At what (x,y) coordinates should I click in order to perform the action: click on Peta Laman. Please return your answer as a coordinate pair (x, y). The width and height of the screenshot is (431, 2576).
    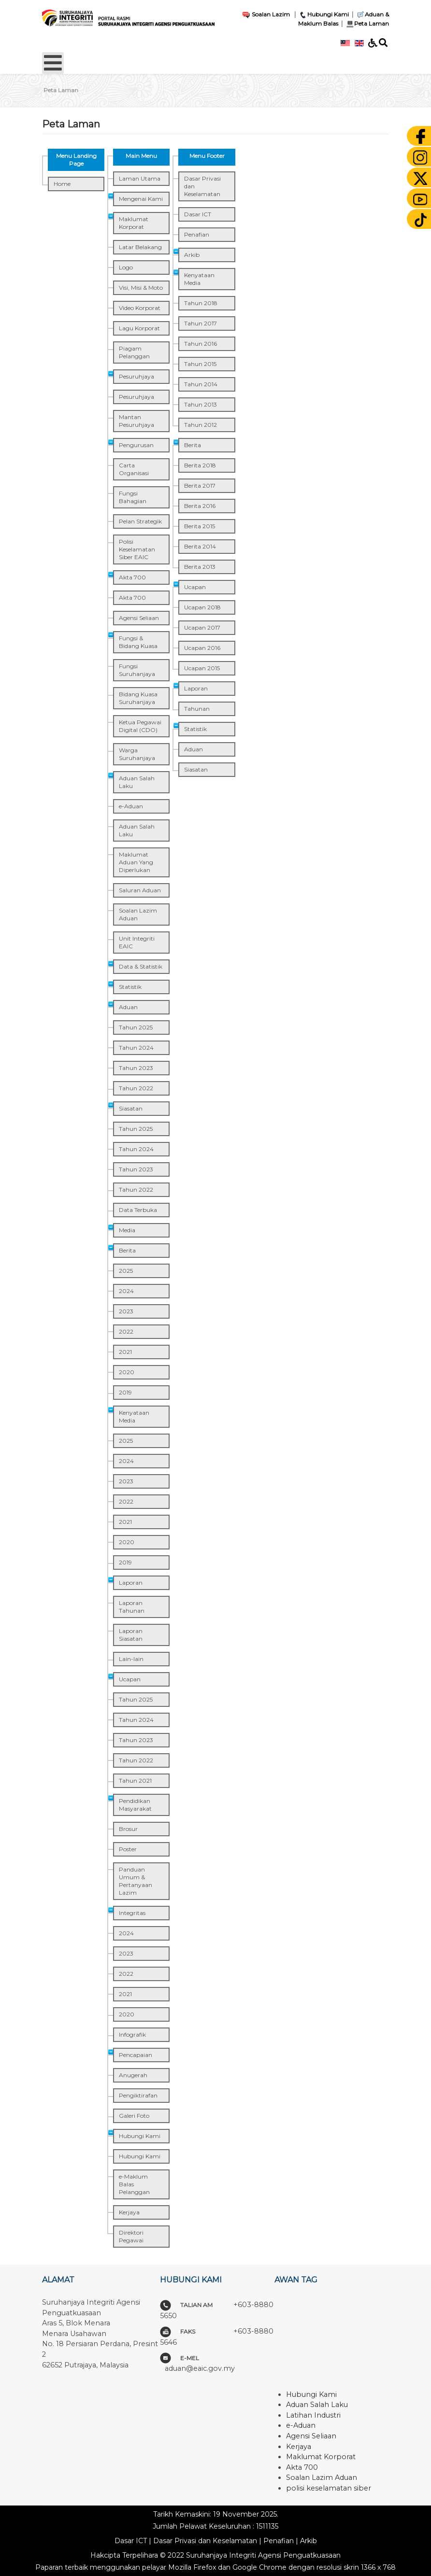
    Looking at the image, I should click on (366, 23).